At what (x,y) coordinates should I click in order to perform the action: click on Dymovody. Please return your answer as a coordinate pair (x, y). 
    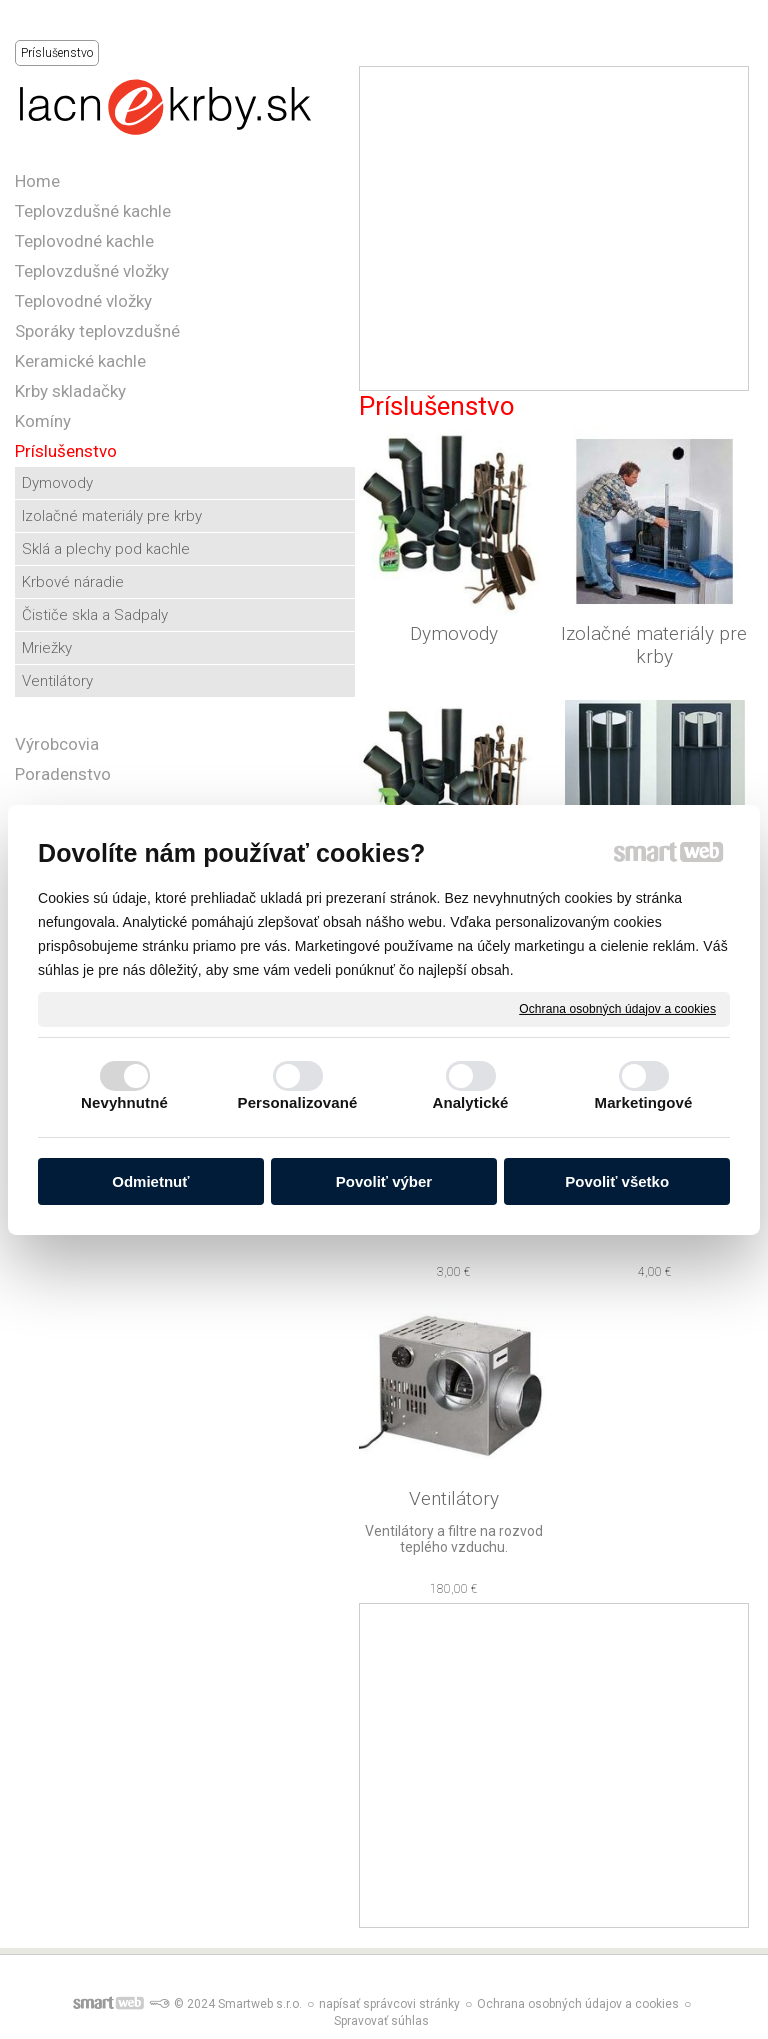
    Looking at the image, I should click on (454, 633).